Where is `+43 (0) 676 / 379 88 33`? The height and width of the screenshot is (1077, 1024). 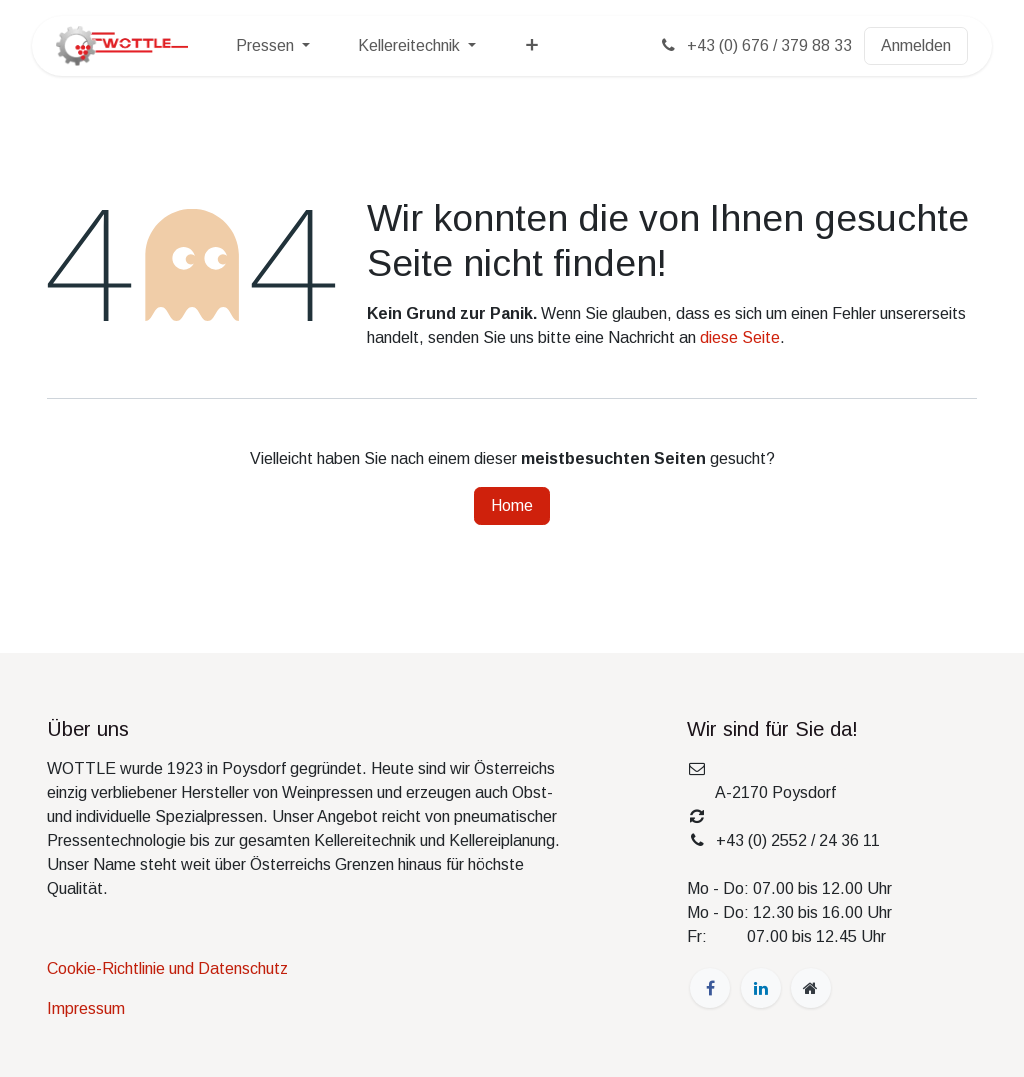 +43 (0) 676 / 379 88 33 is located at coordinates (755, 45).